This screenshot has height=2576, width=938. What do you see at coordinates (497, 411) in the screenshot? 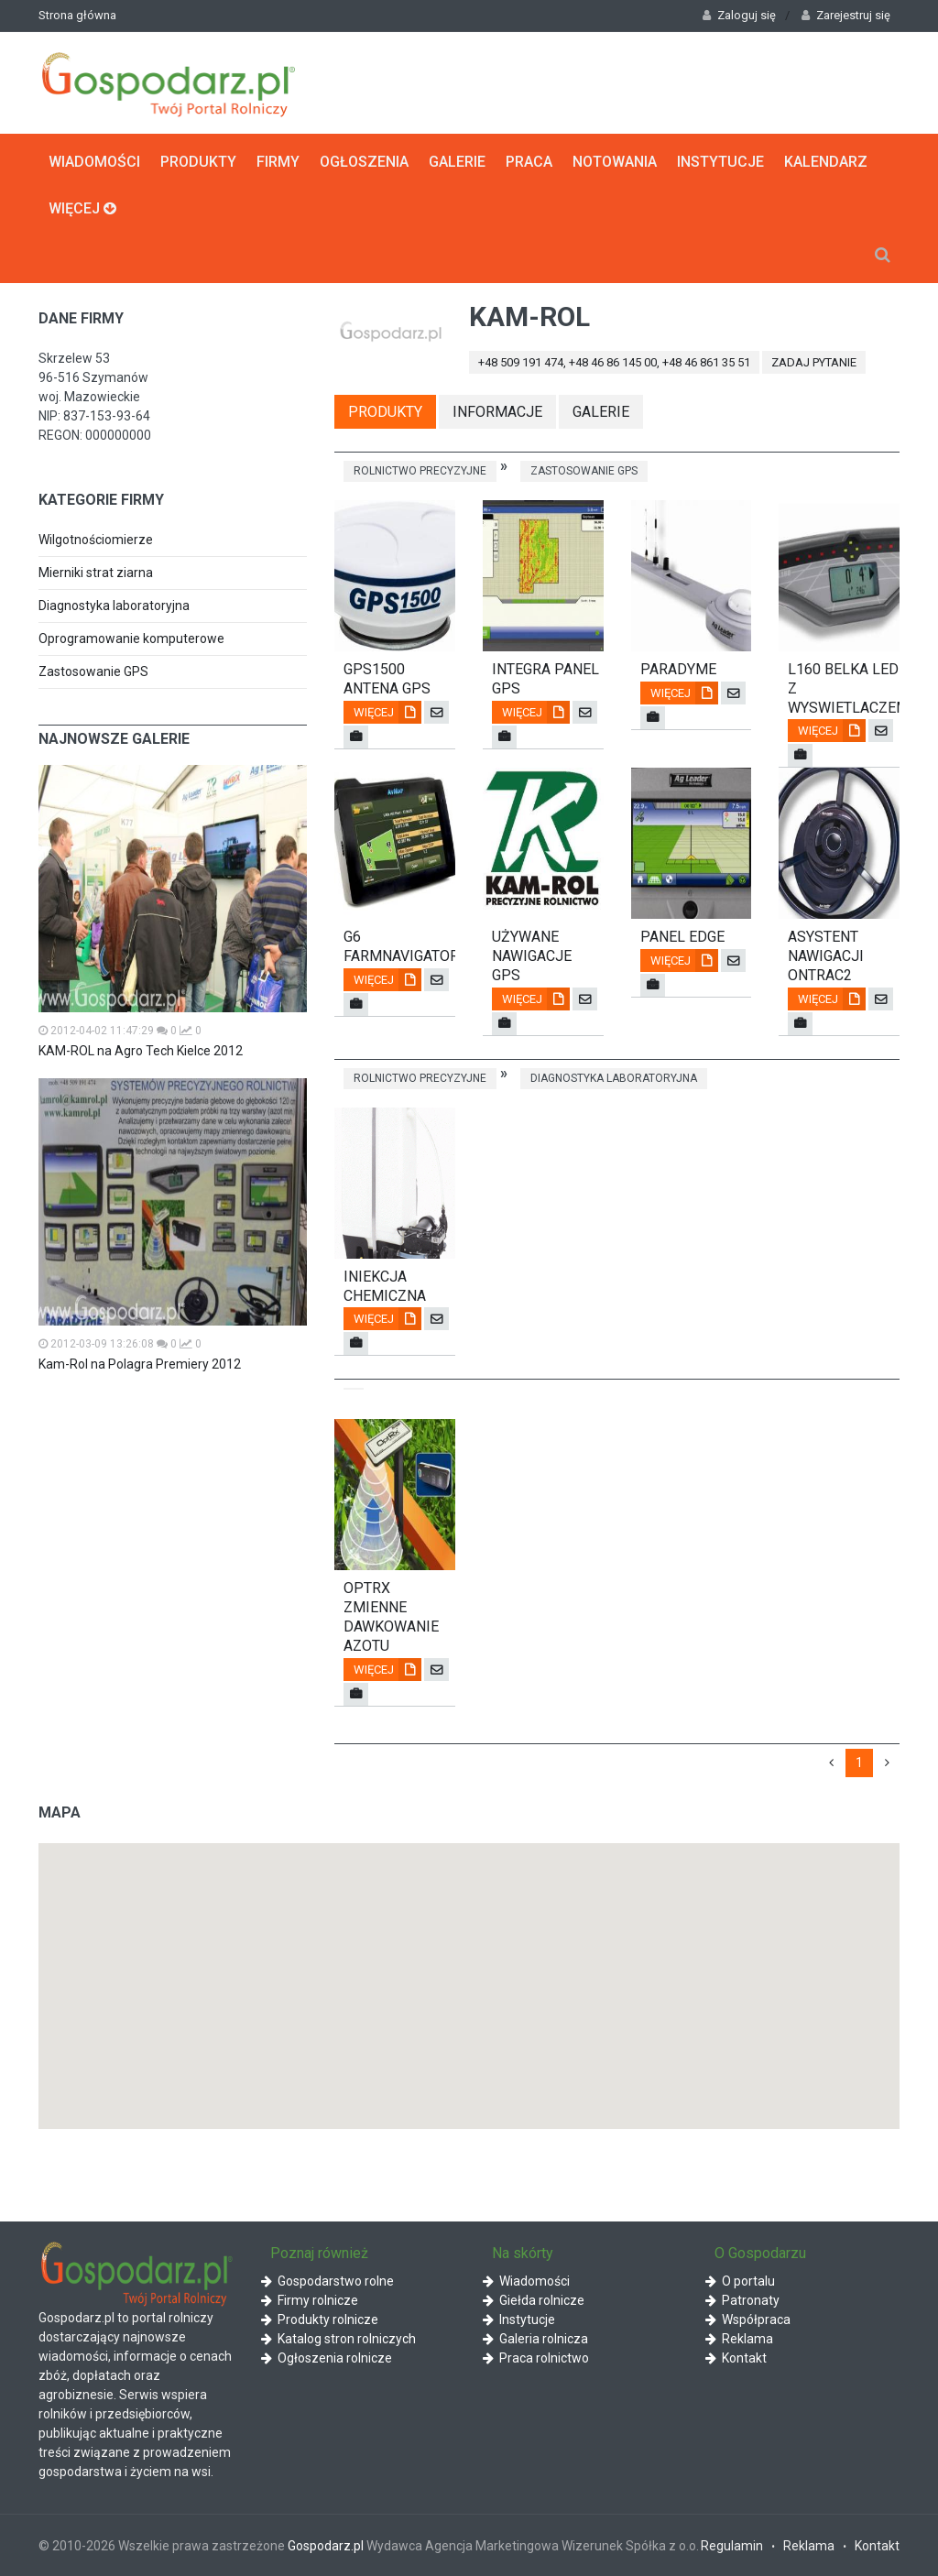
I see `Informacje` at bounding box center [497, 411].